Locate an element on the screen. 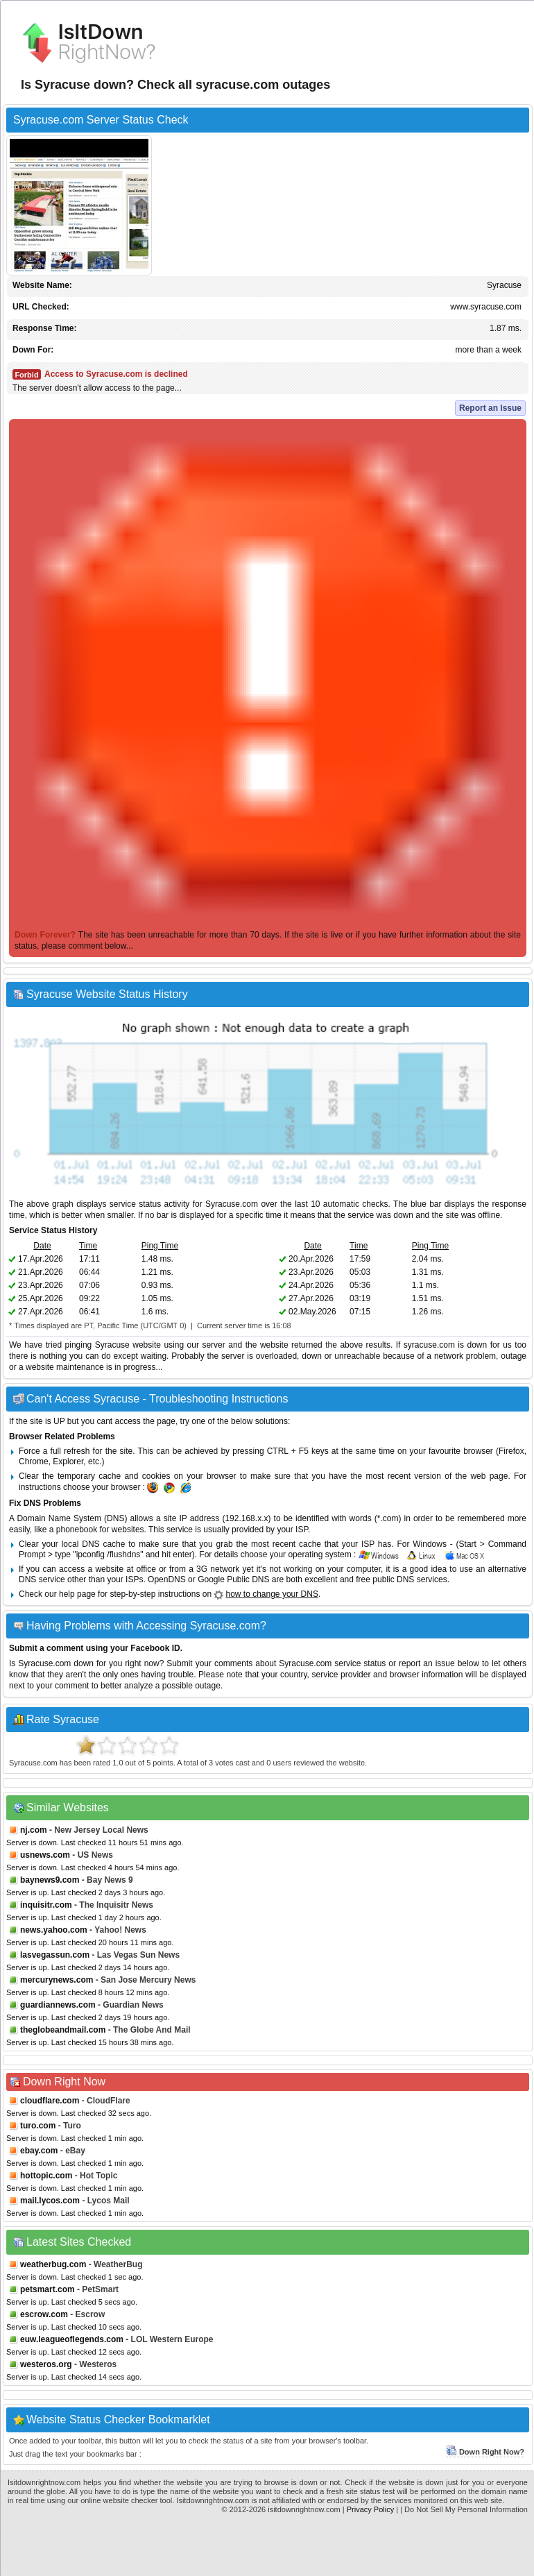  news.yahoo.com is located at coordinates (53, 1930).